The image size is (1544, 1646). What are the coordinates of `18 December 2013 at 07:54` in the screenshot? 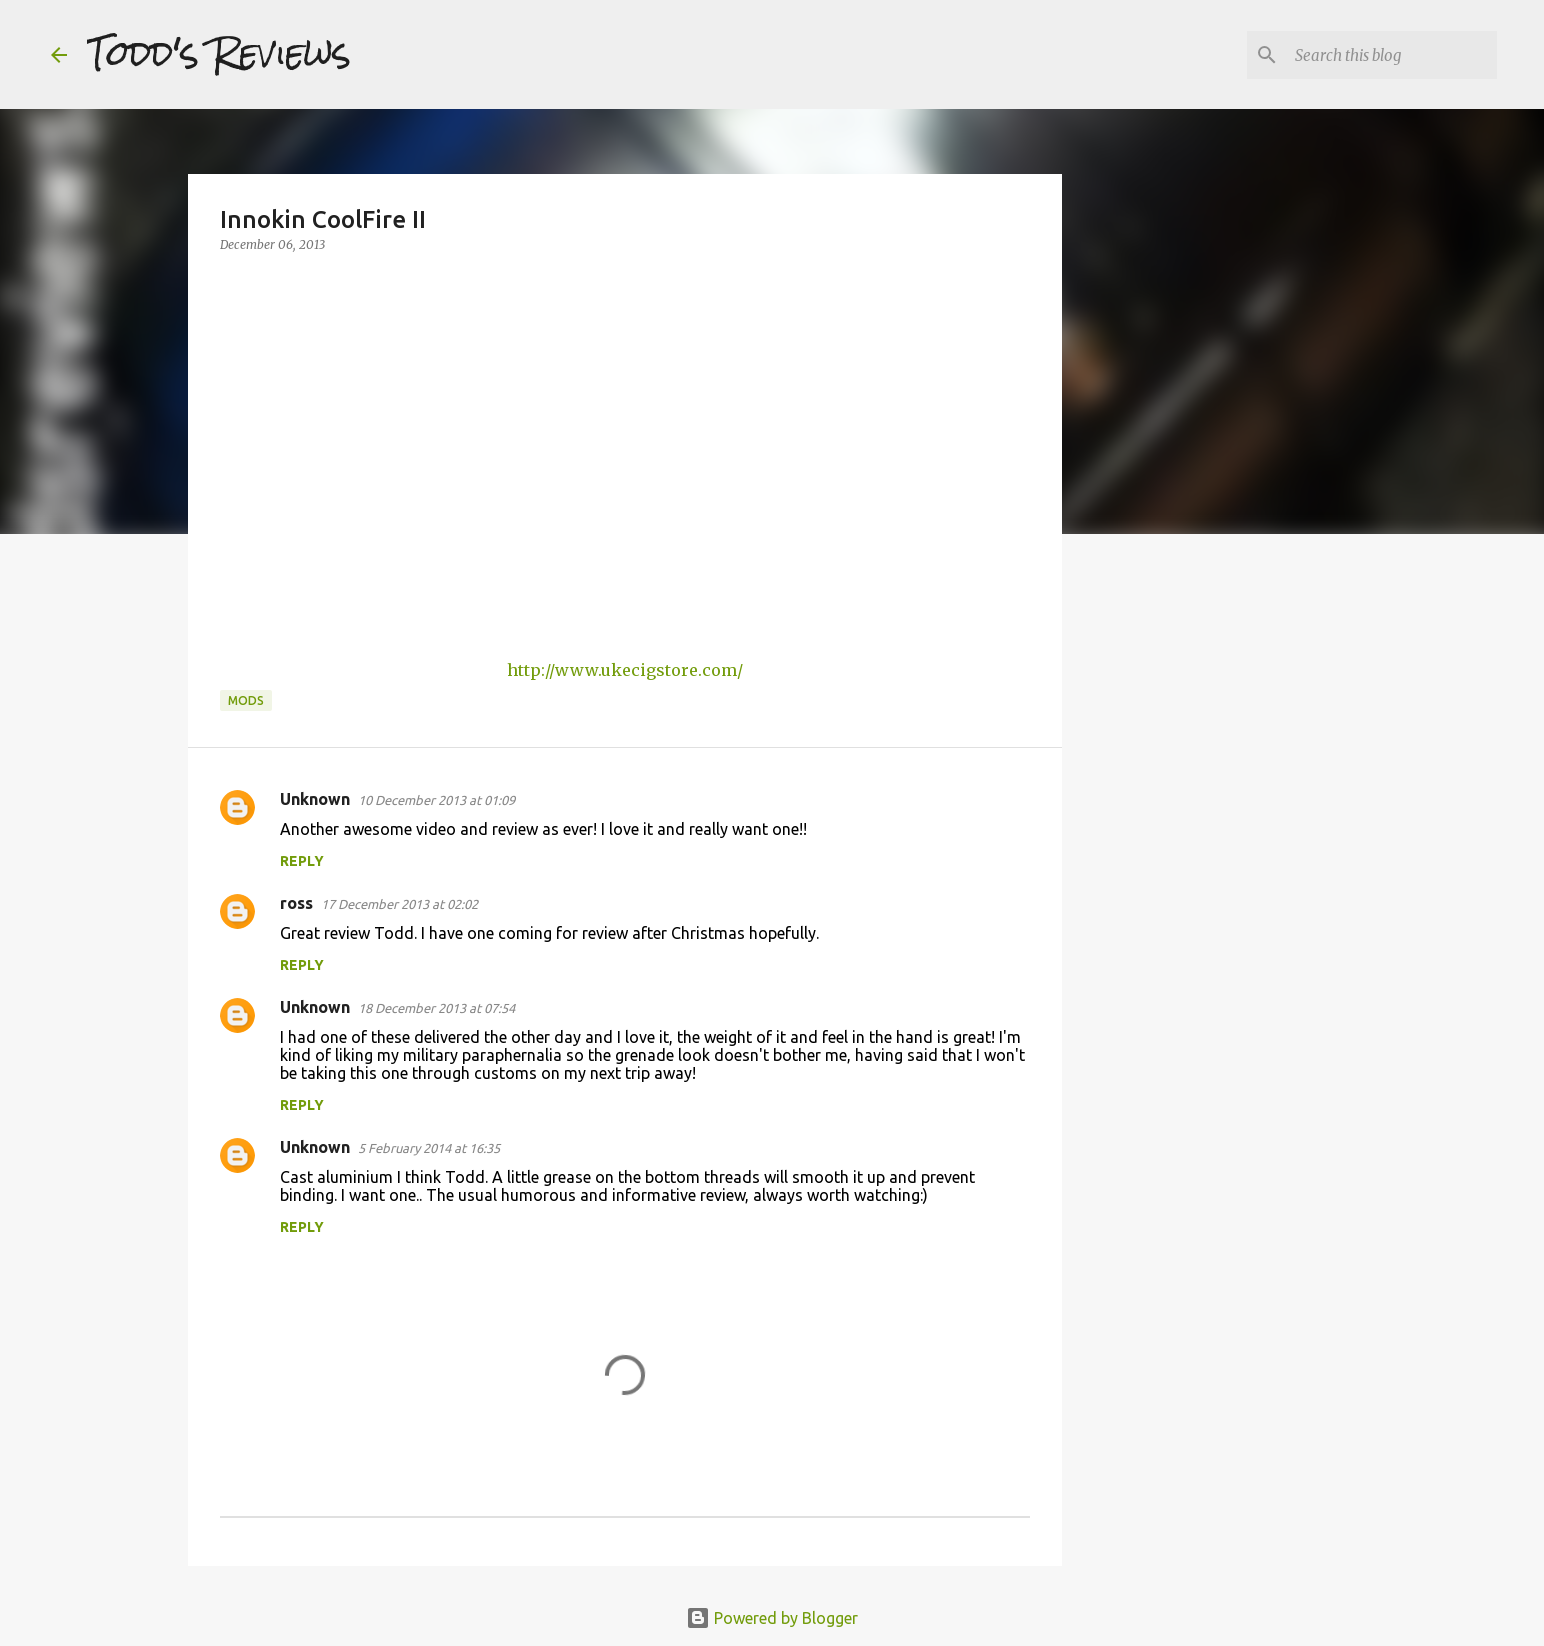 It's located at (436, 1008).